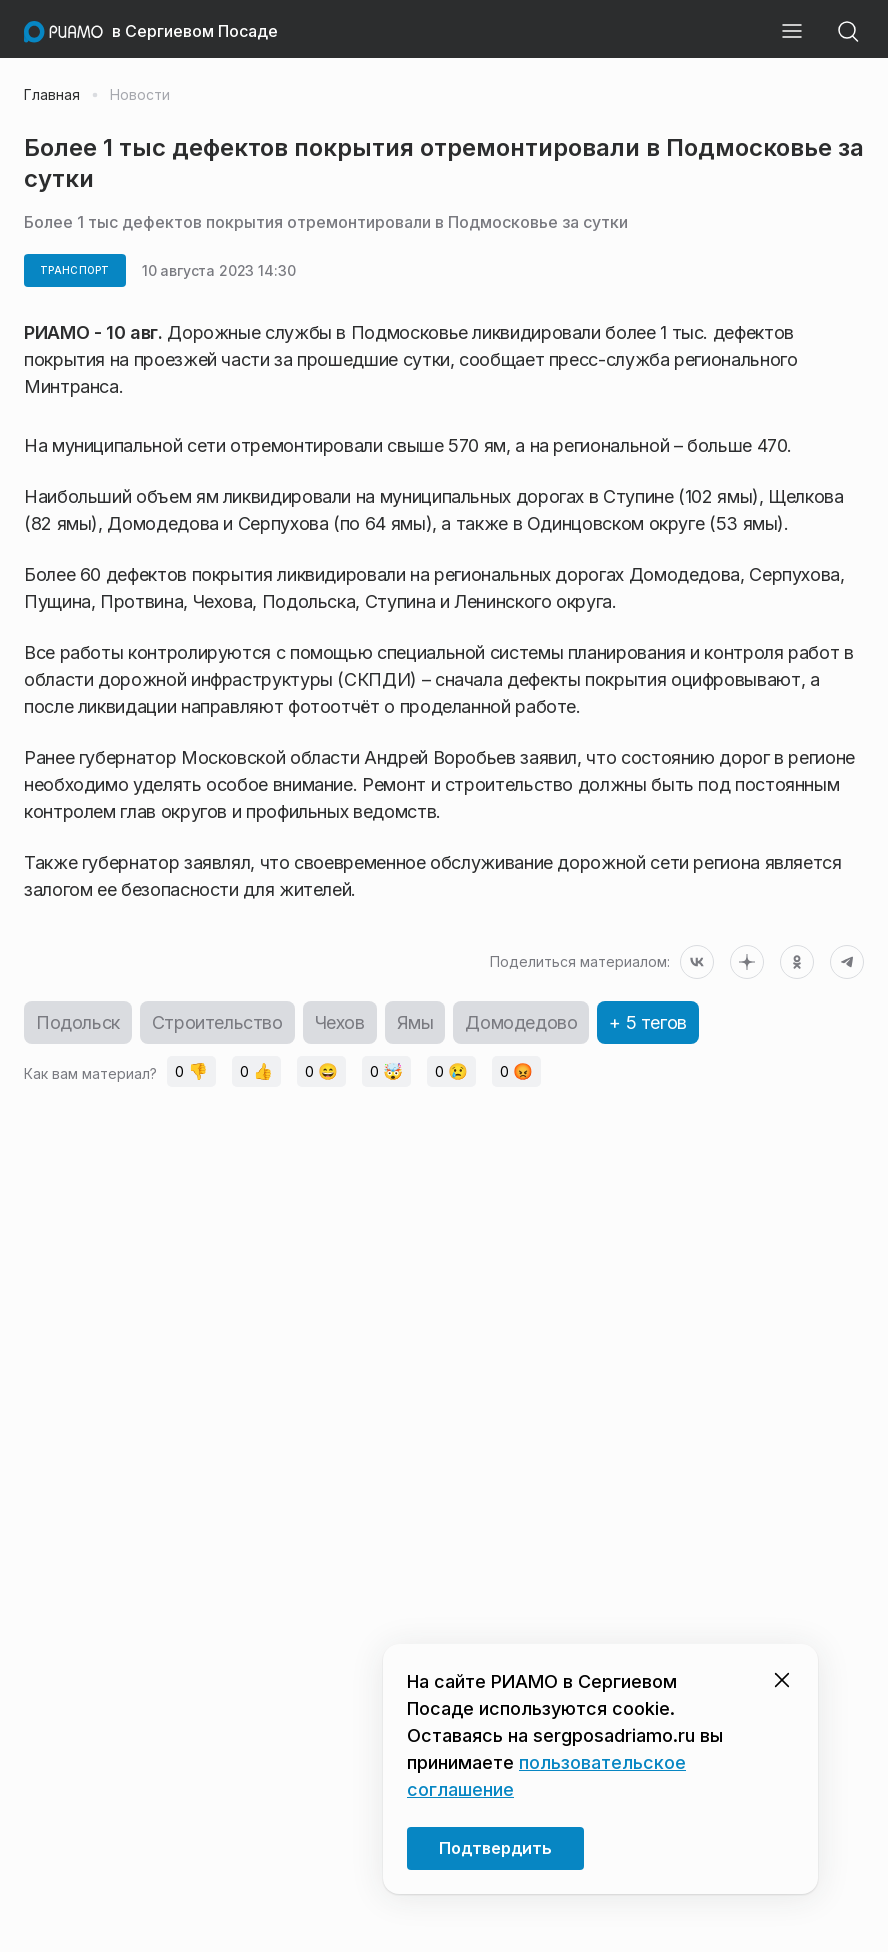  I want to click on Подольск, so click(78, 1022).